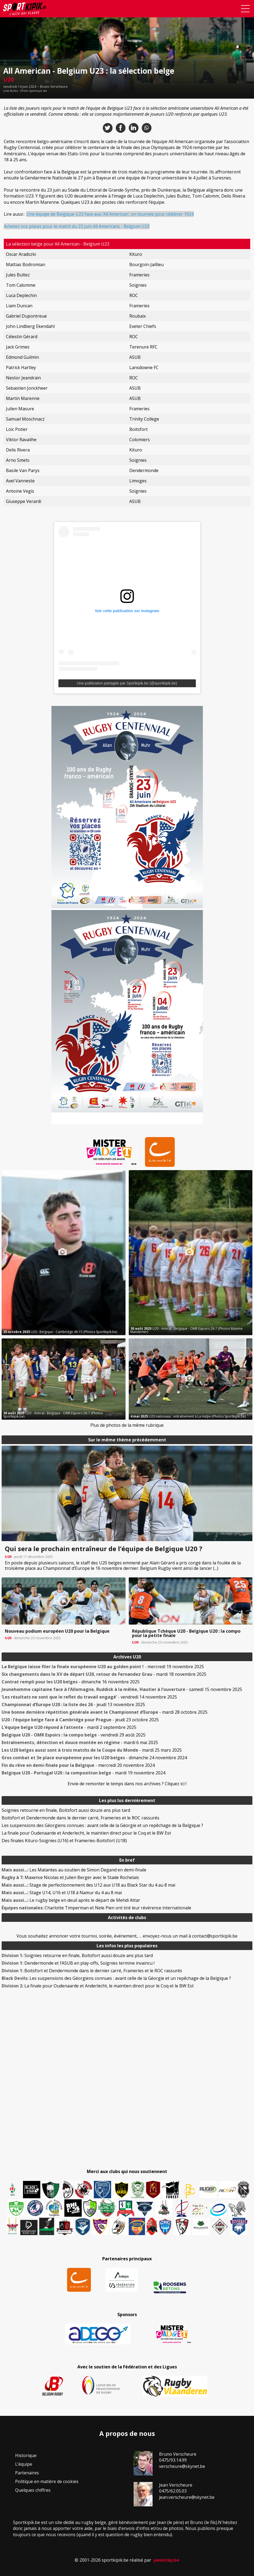 The width and height of the screenshot is (254, 2576). I want to click on - jeudi 13 novembre 2025, so click(73, 1704).